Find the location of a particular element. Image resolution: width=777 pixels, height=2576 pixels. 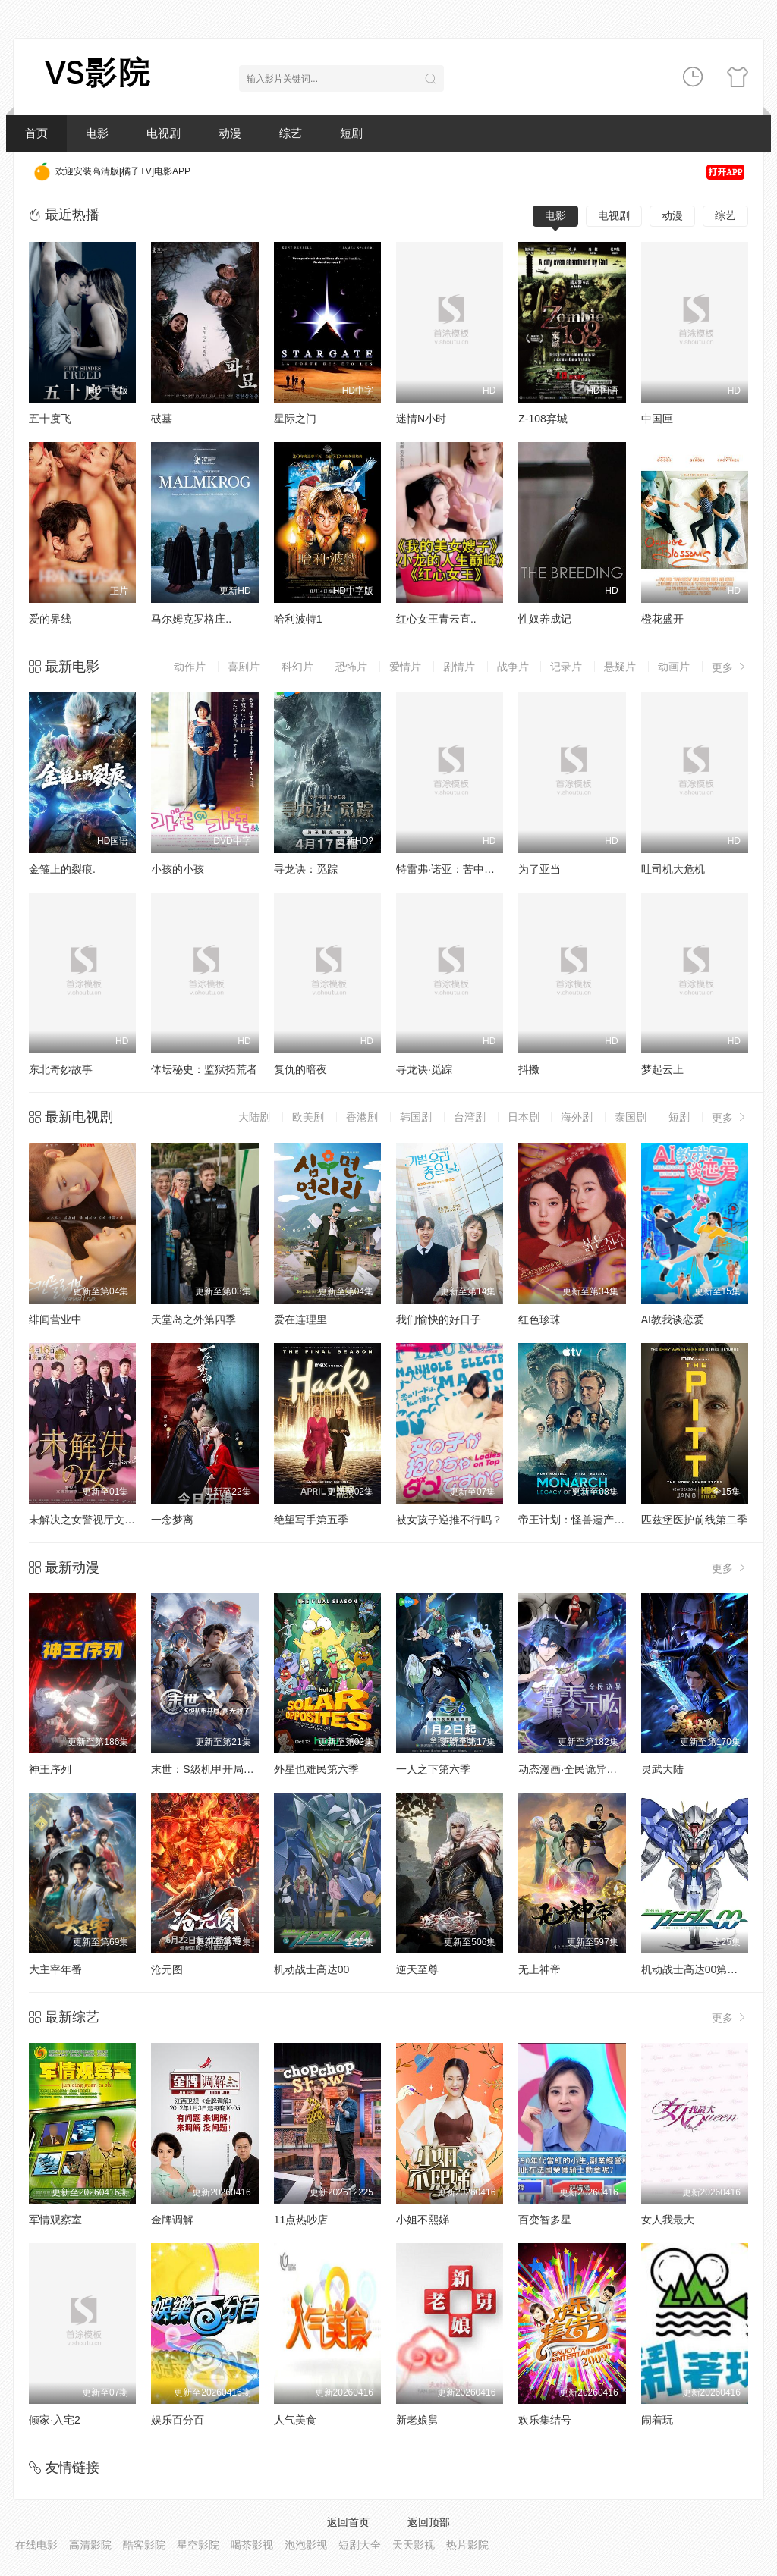

复仇的暗夜 is located at coordinates (300, 1069).